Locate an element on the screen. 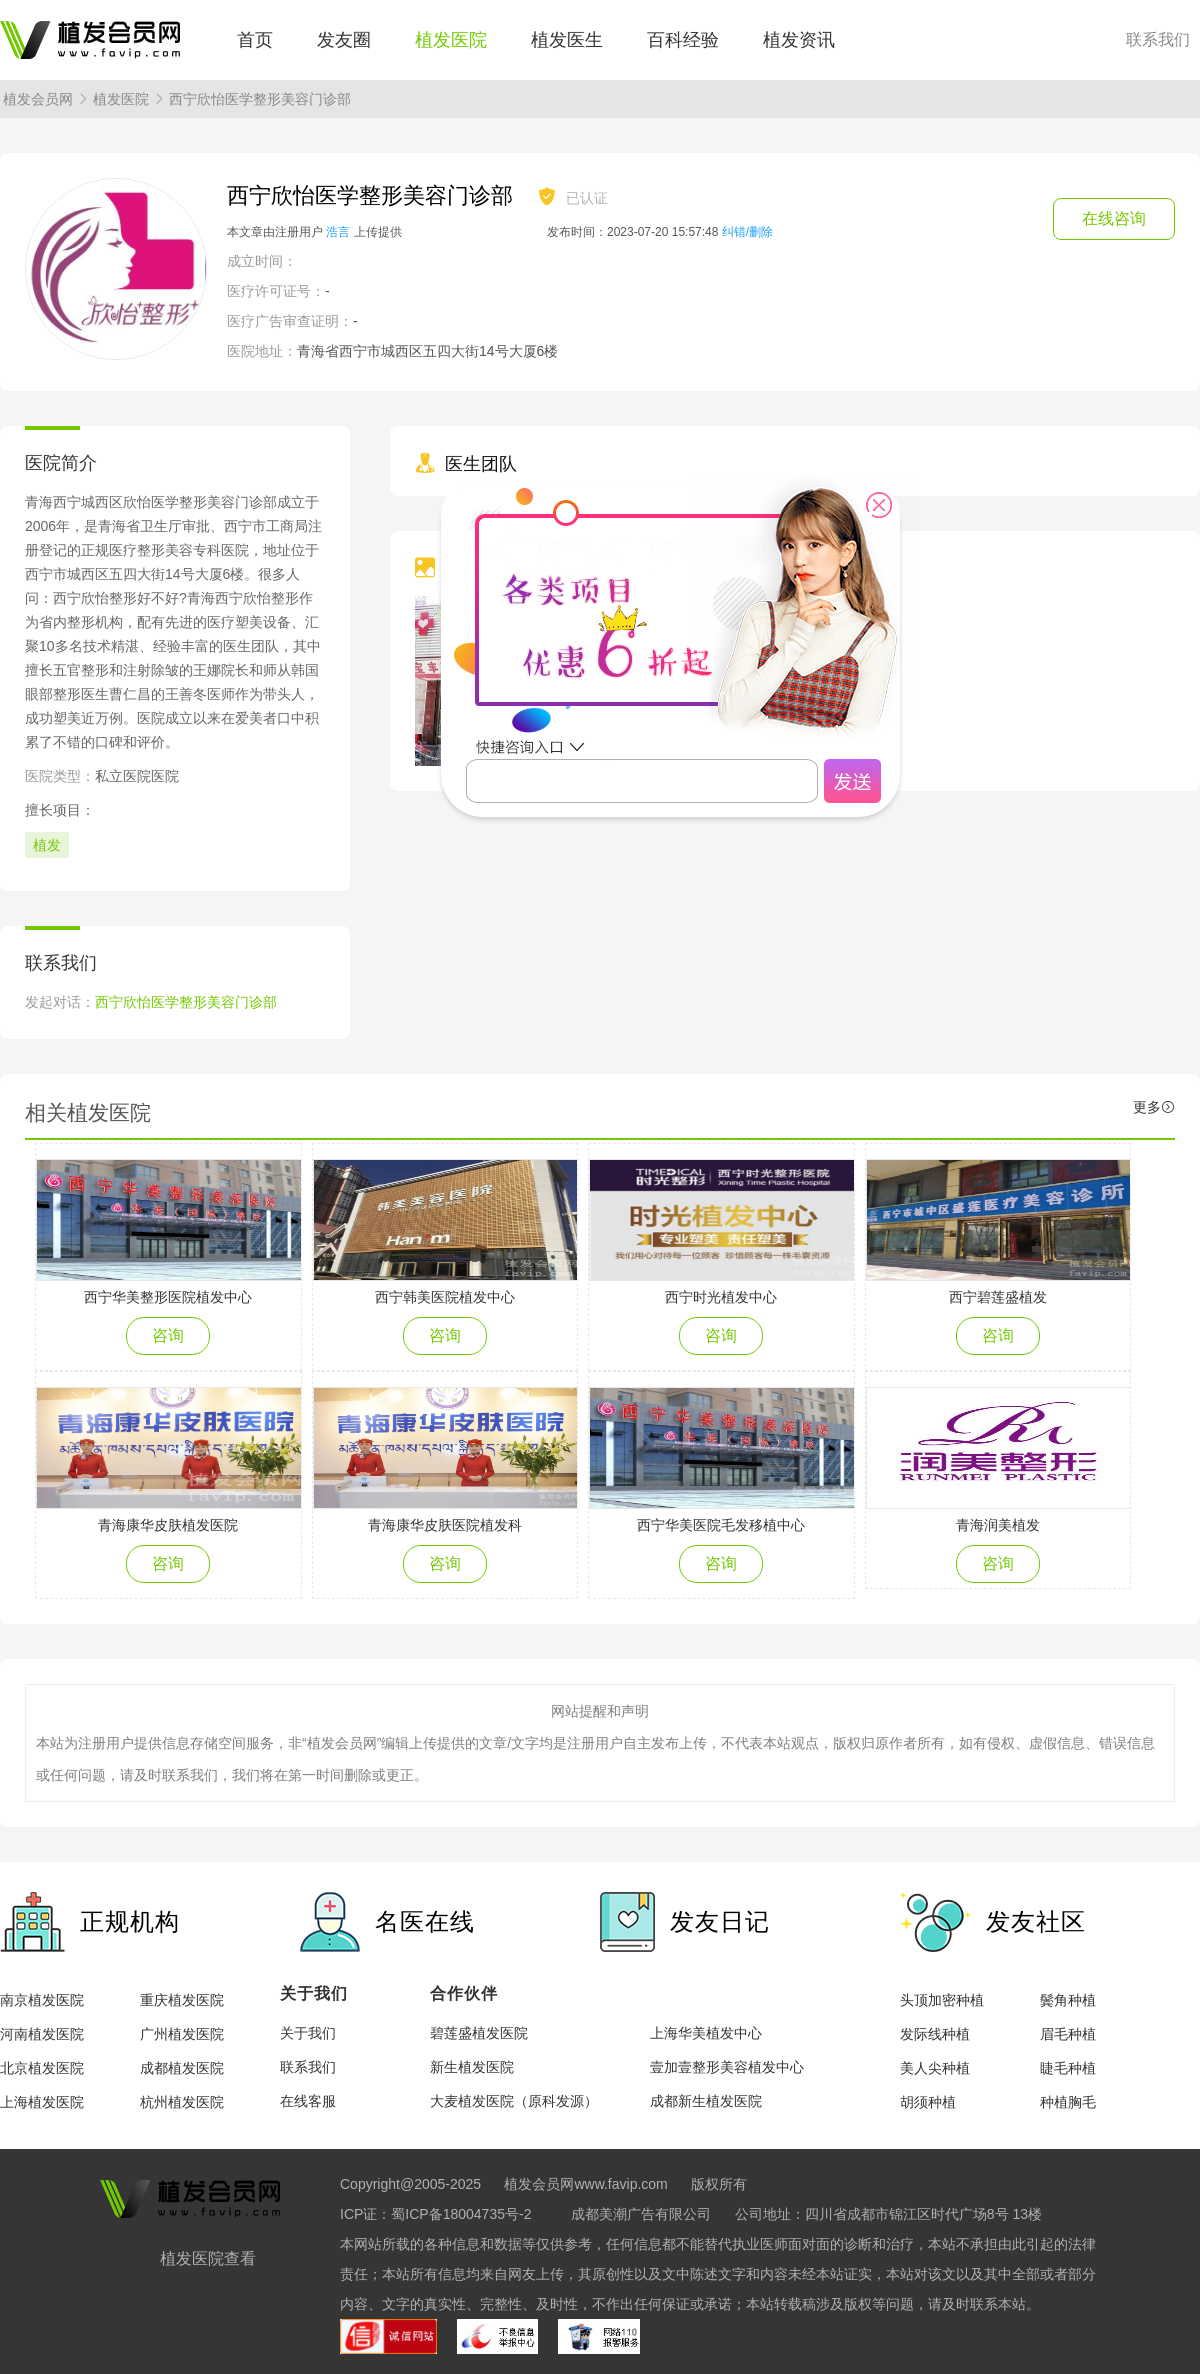  植发医院 is located at coordinates (451, 40).